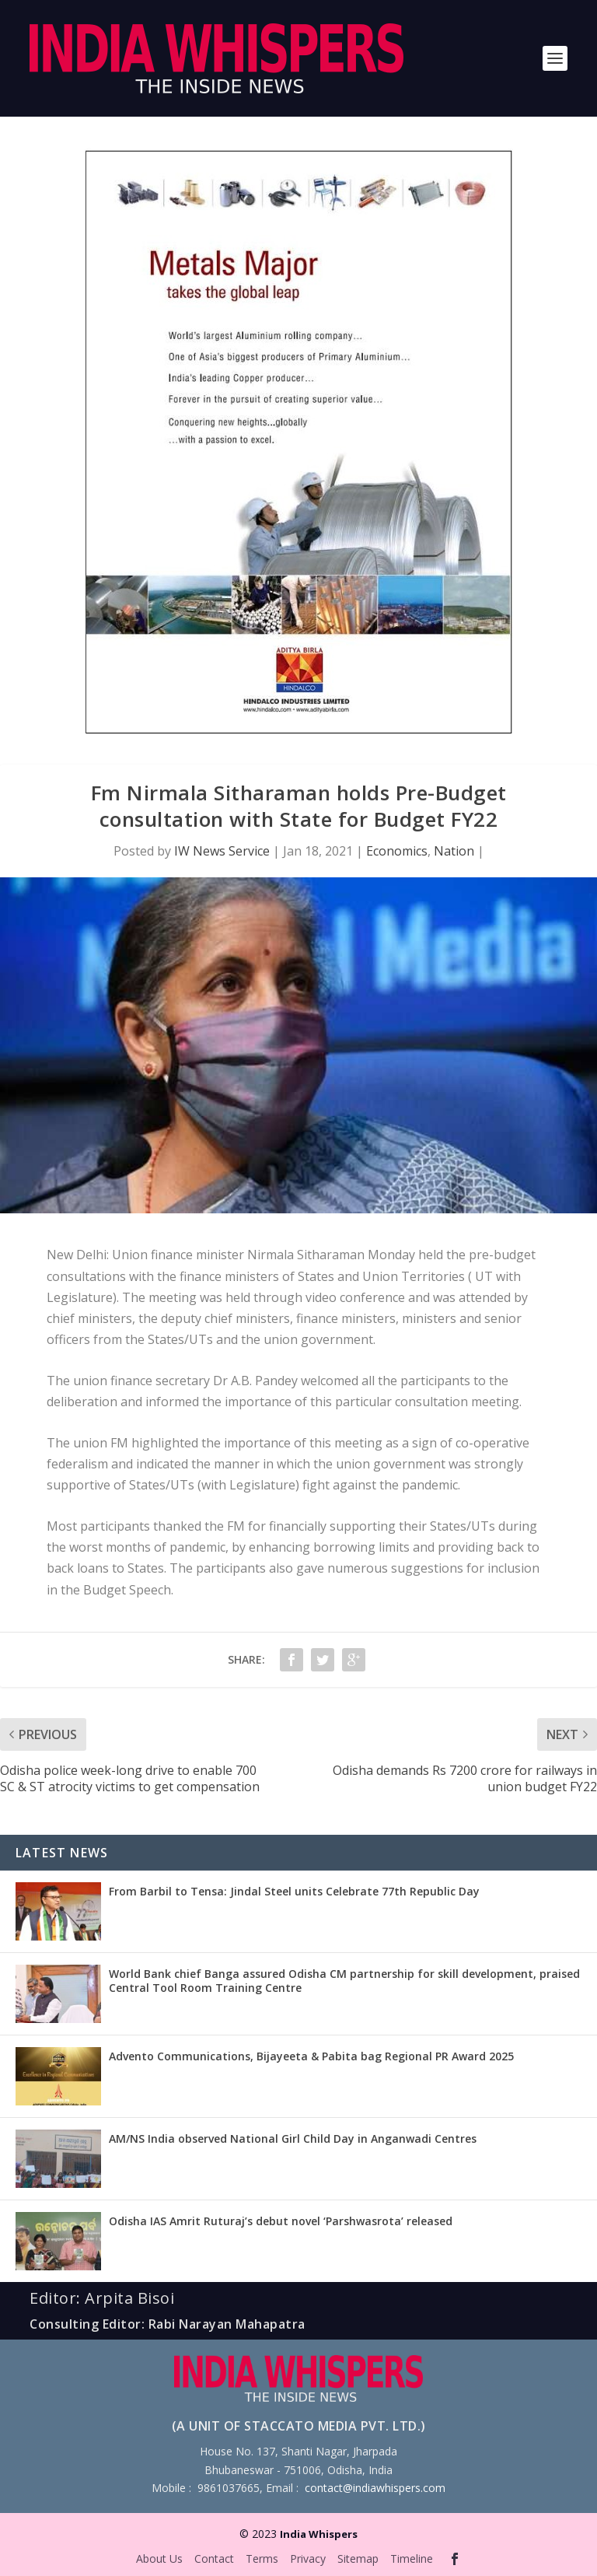 This screenshot has height=2576, width=597. Describe the element at coordinates (319, 2534) in the screenshot. I see `India Whispers` at that location.